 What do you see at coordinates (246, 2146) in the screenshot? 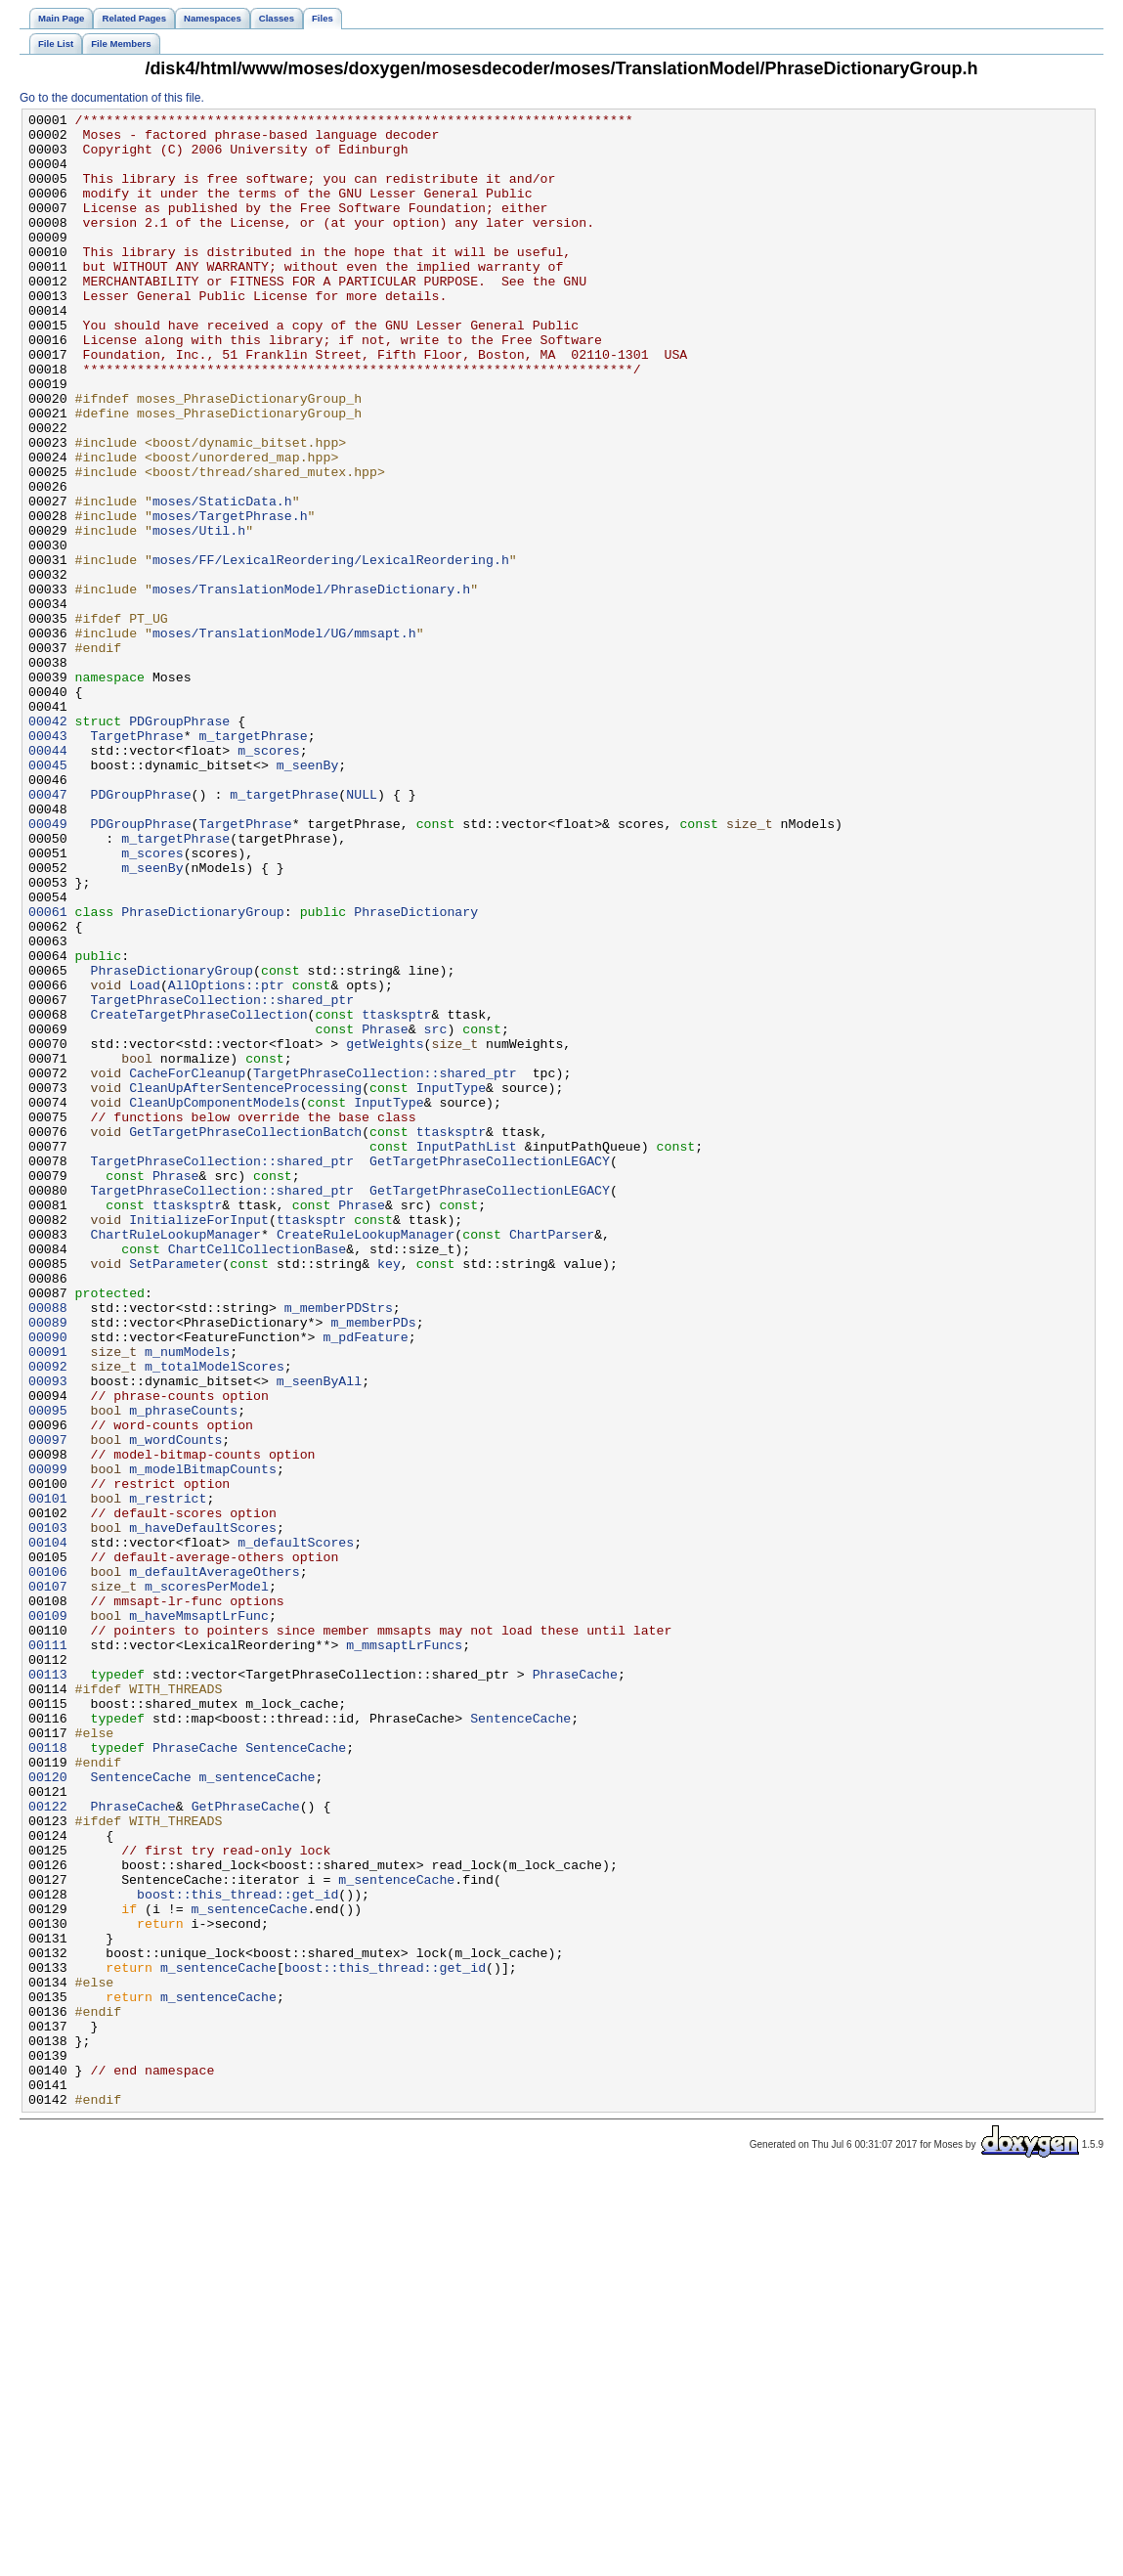
I see `GetPhraseCache` at bounding box center [246, 2146].